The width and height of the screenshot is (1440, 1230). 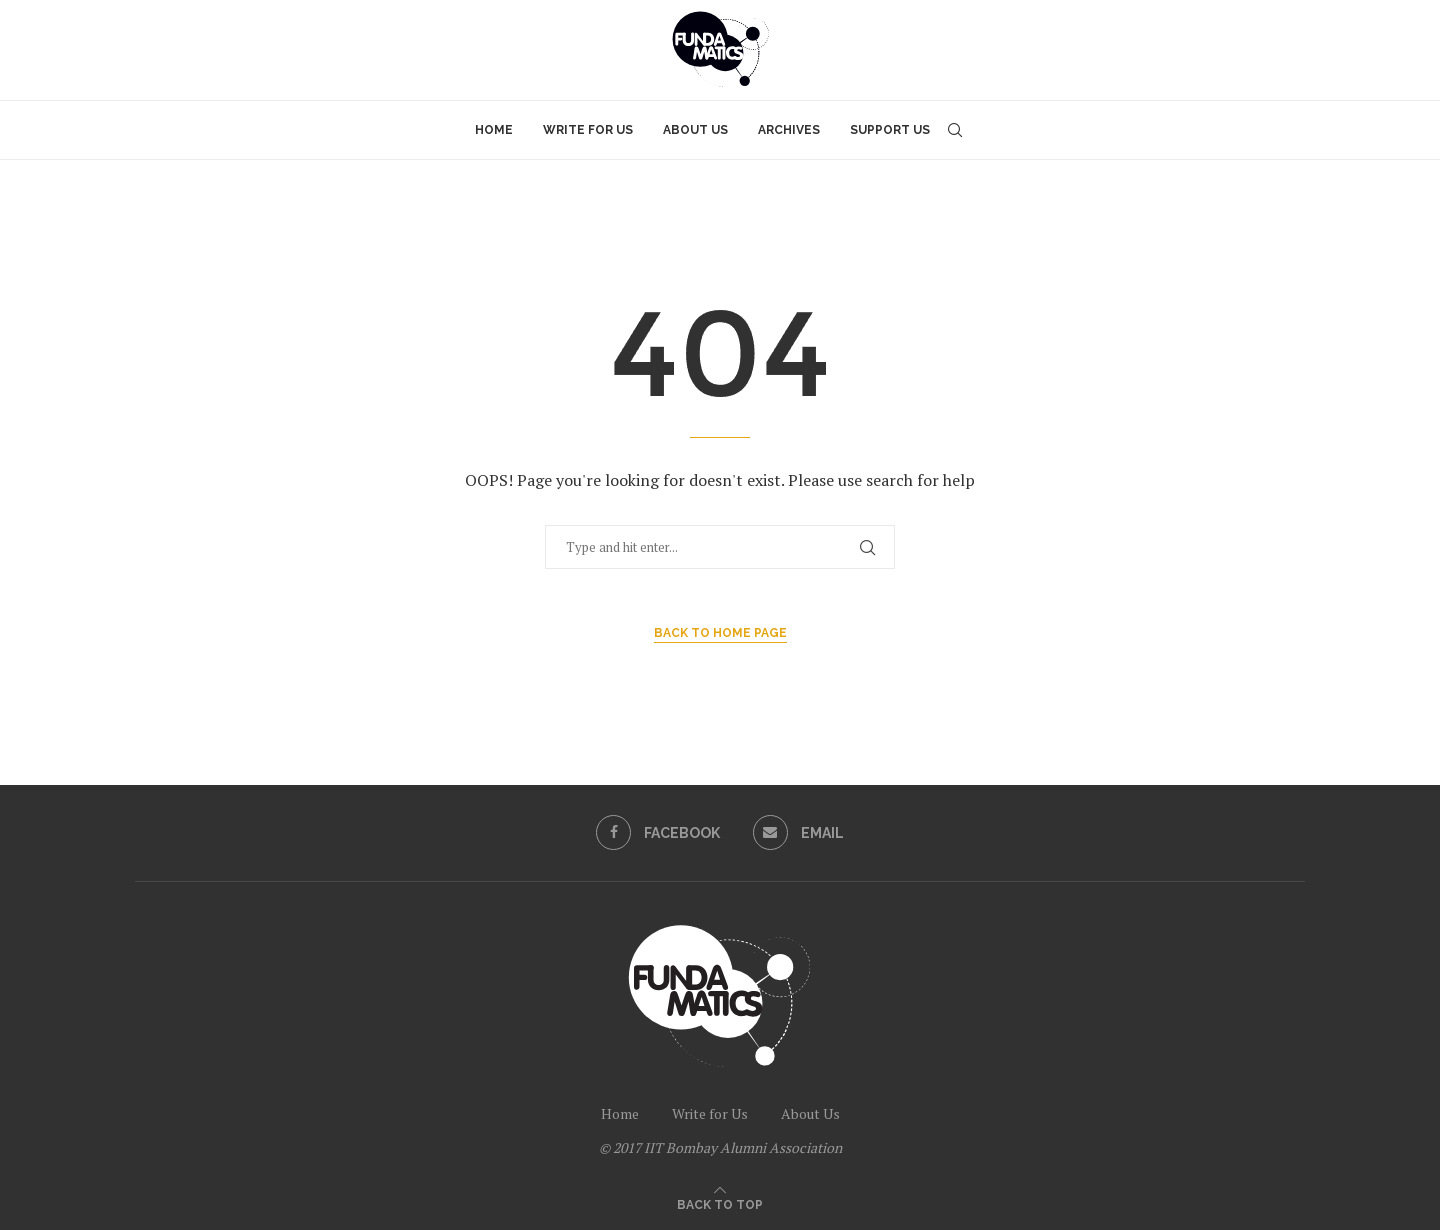 What do you see at coordinates (657, 833) in the screenshot?
I see `[Facebook]` at bounding box center [657, 833].